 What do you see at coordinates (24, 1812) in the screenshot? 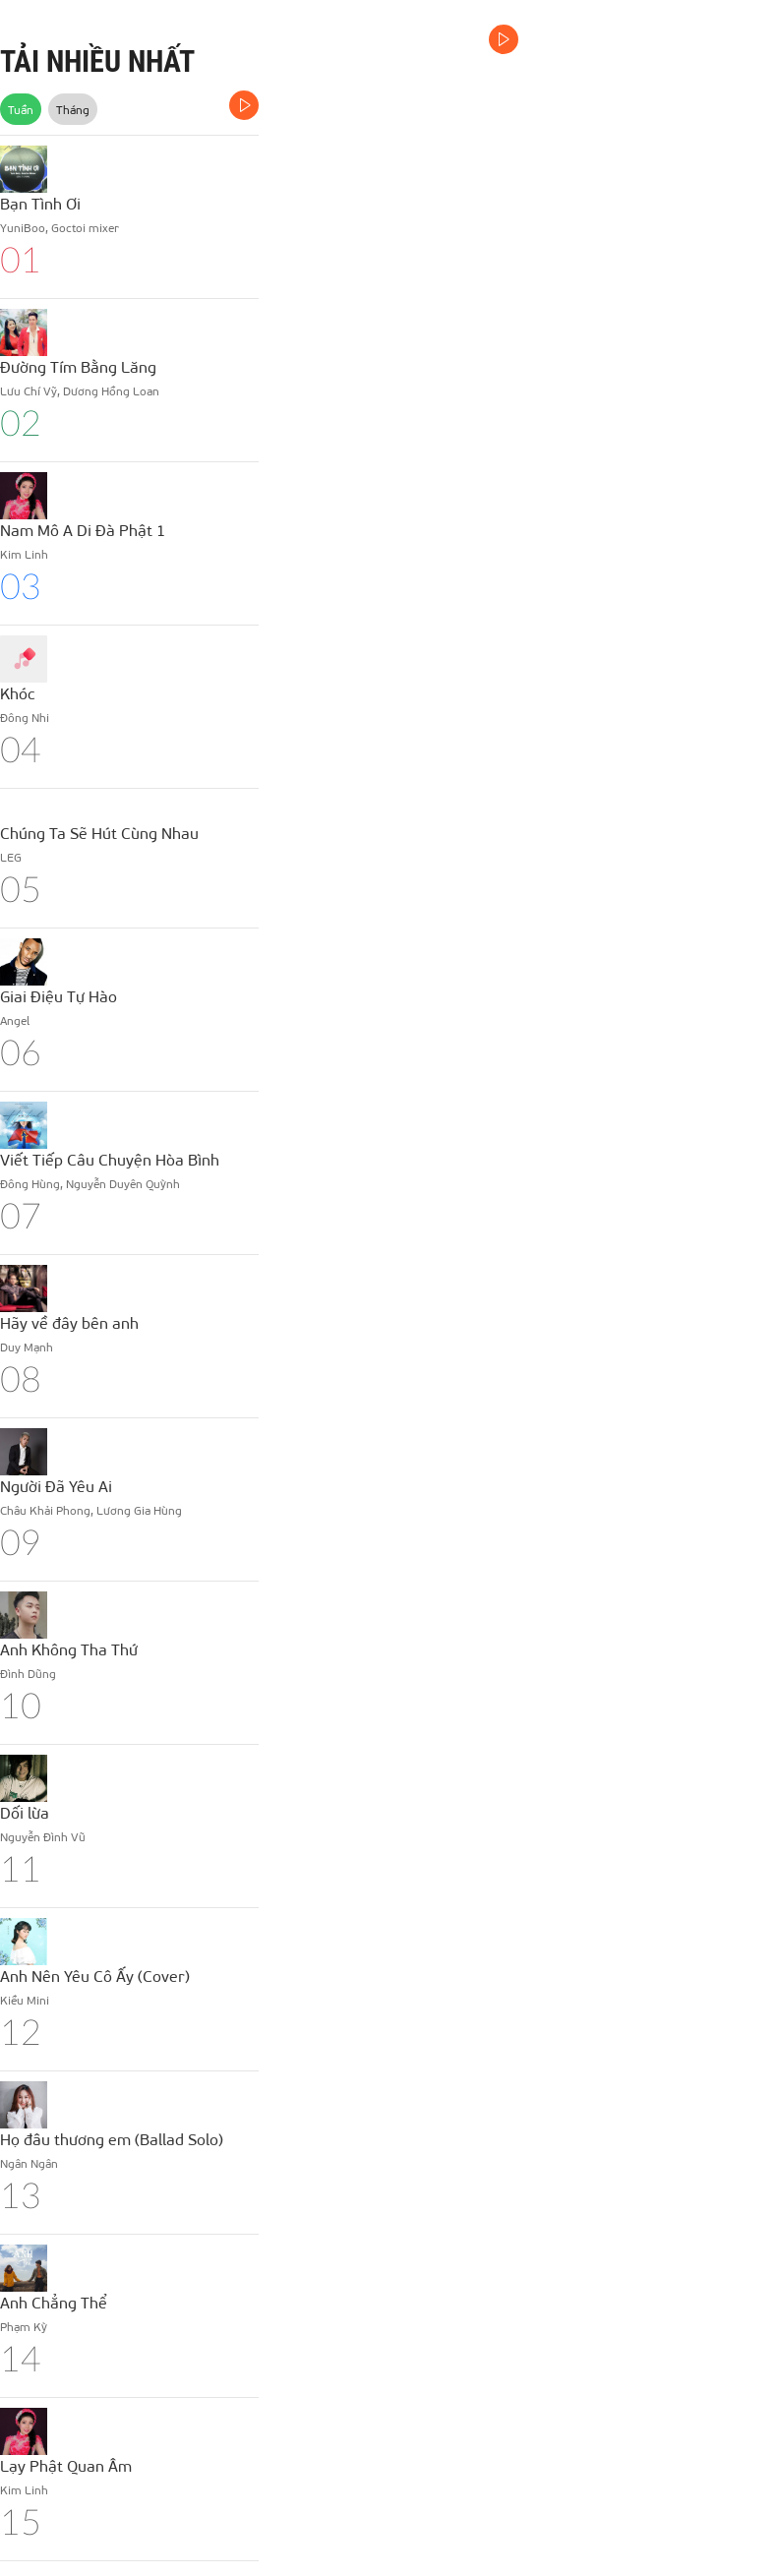
I see `Dối lừa` at bounding box center [24, 1812].